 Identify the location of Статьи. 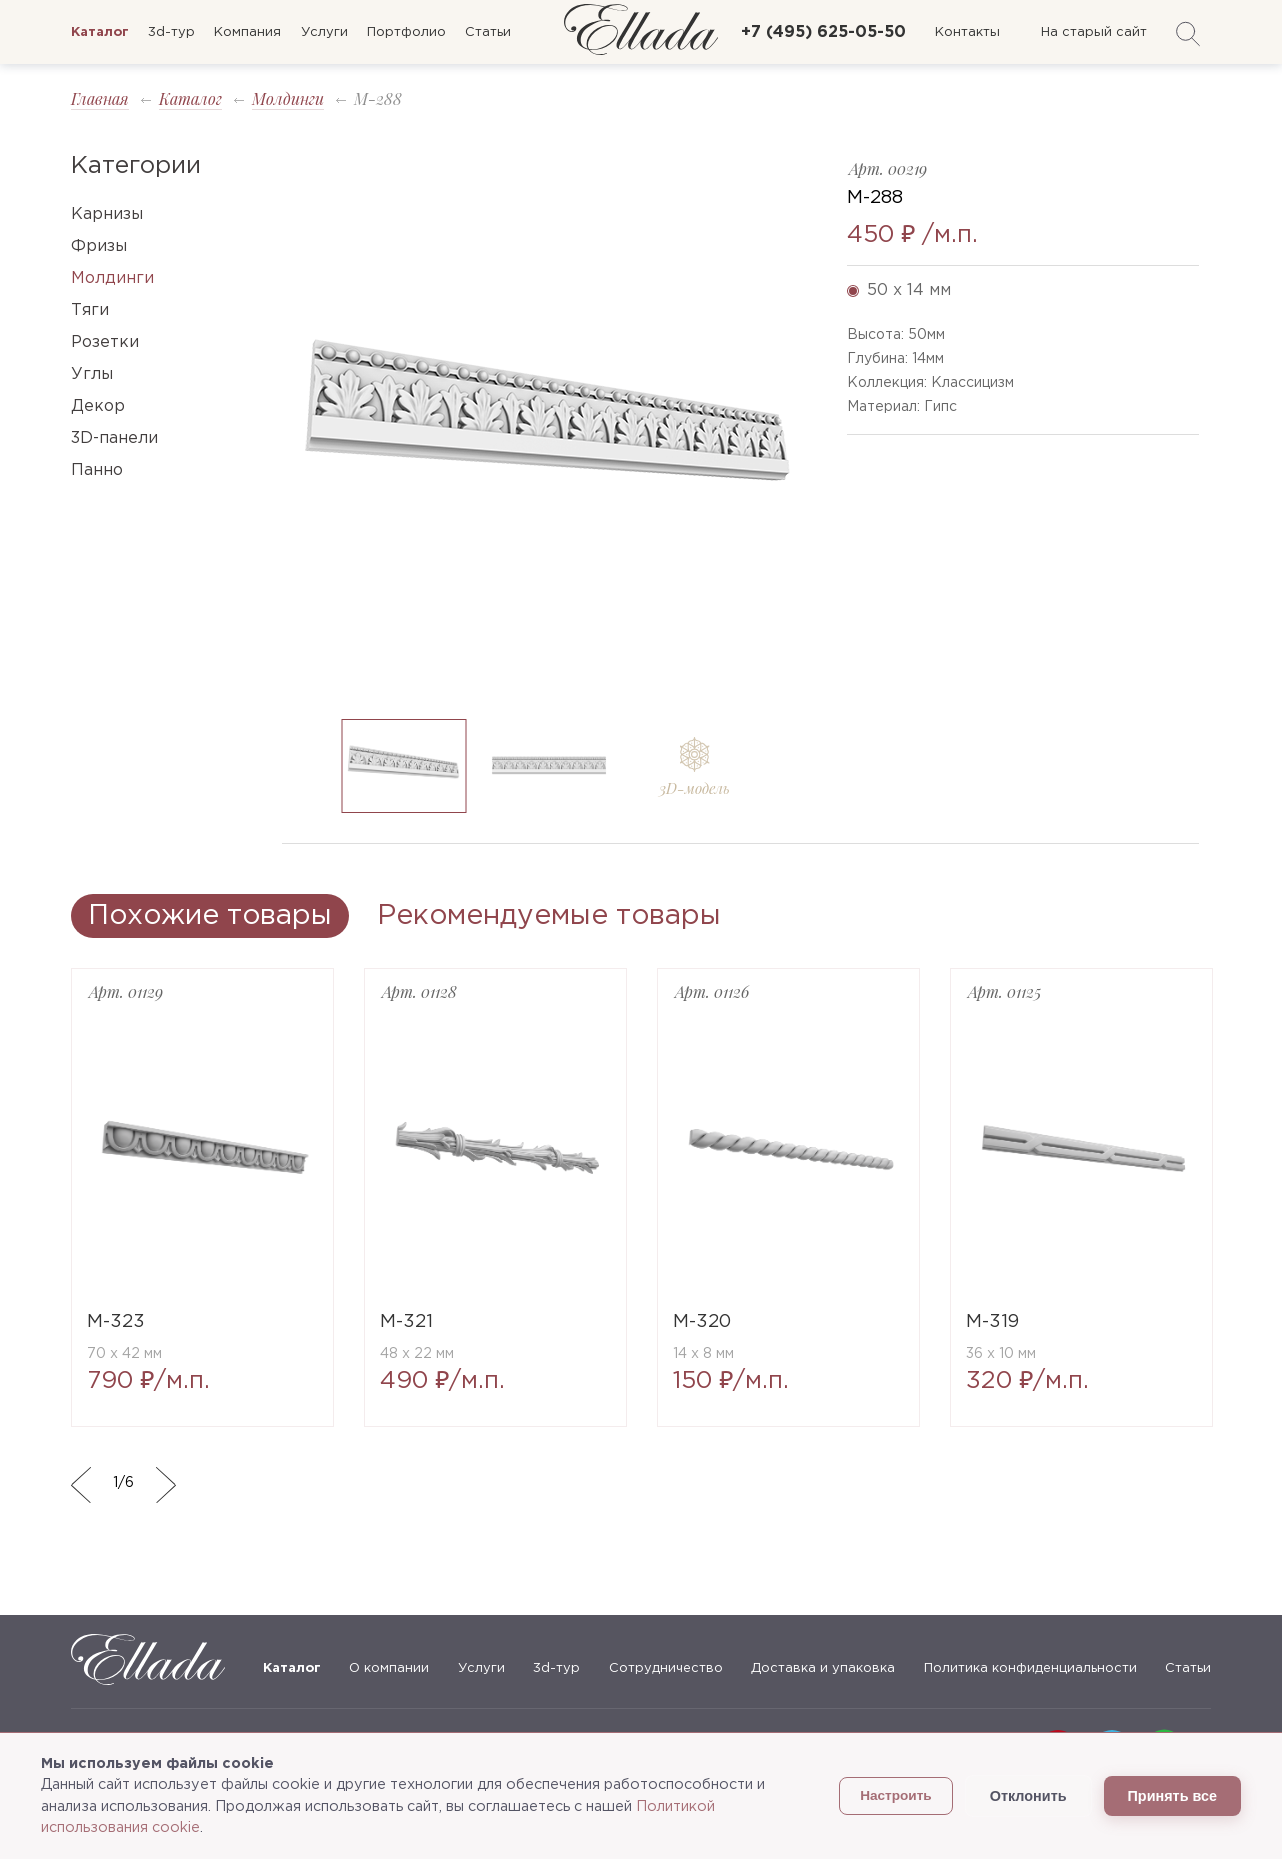
(488, 32).